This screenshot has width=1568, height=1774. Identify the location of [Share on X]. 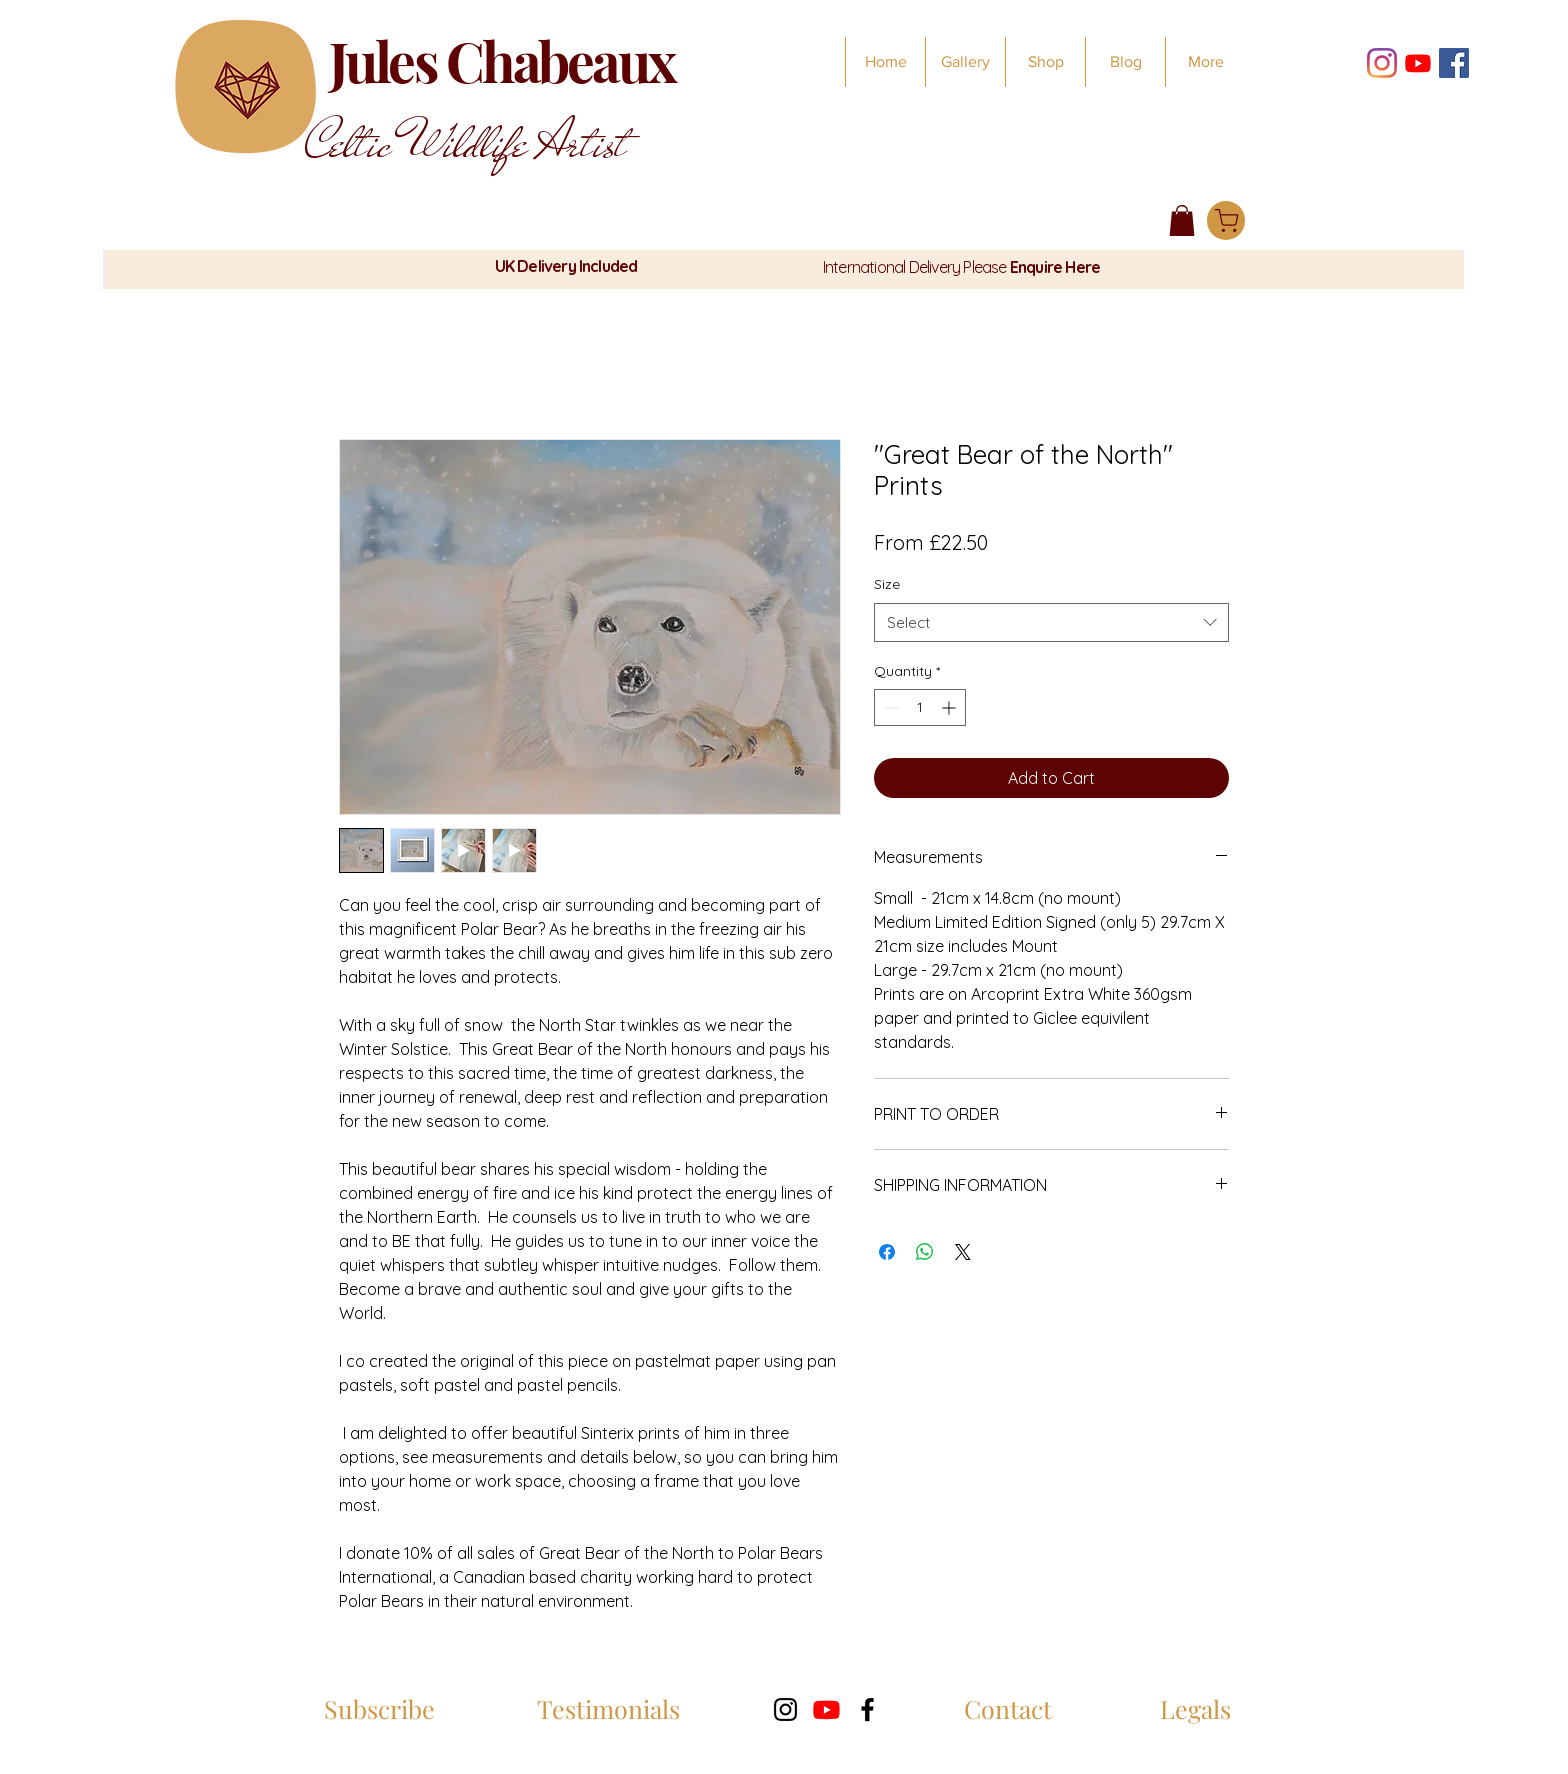
(963, 1252).